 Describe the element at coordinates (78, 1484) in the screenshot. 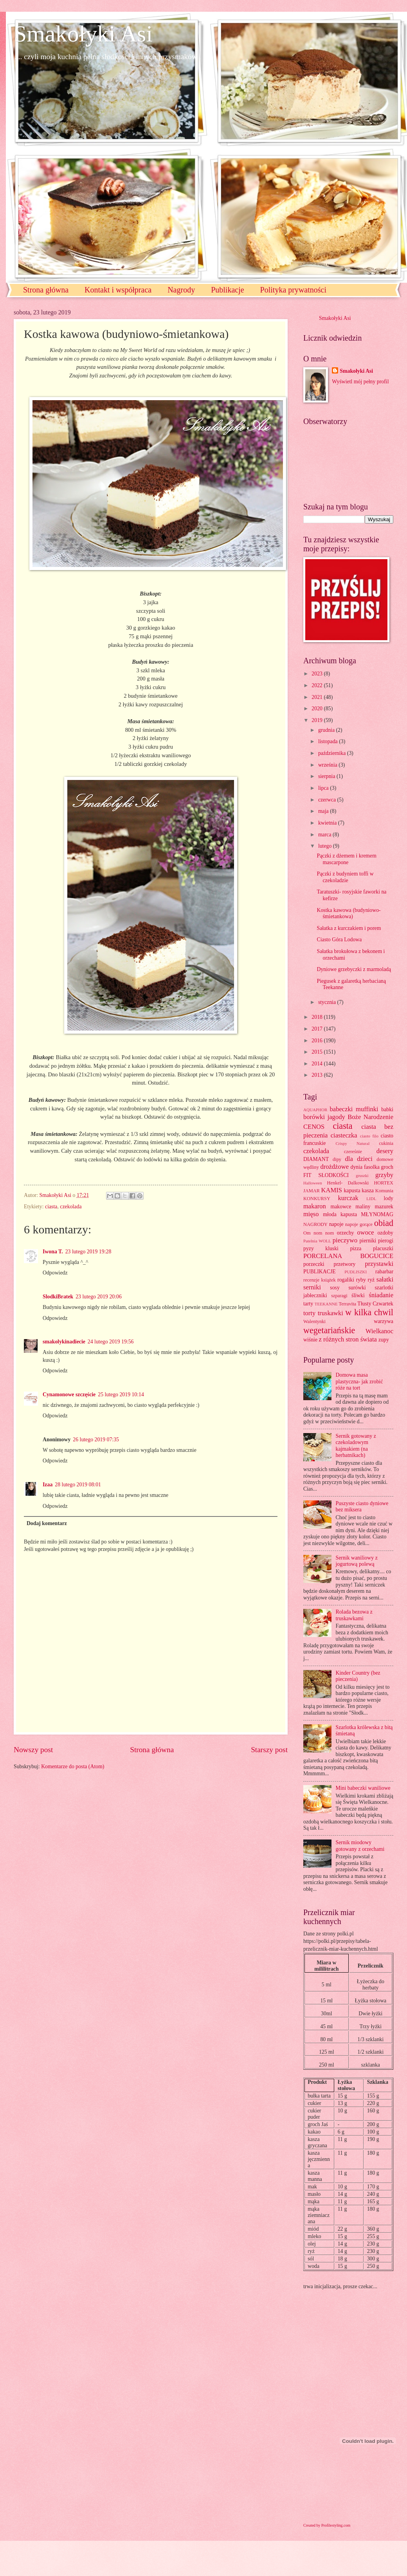

I see `28 lutego 2019 08:01` at that location.